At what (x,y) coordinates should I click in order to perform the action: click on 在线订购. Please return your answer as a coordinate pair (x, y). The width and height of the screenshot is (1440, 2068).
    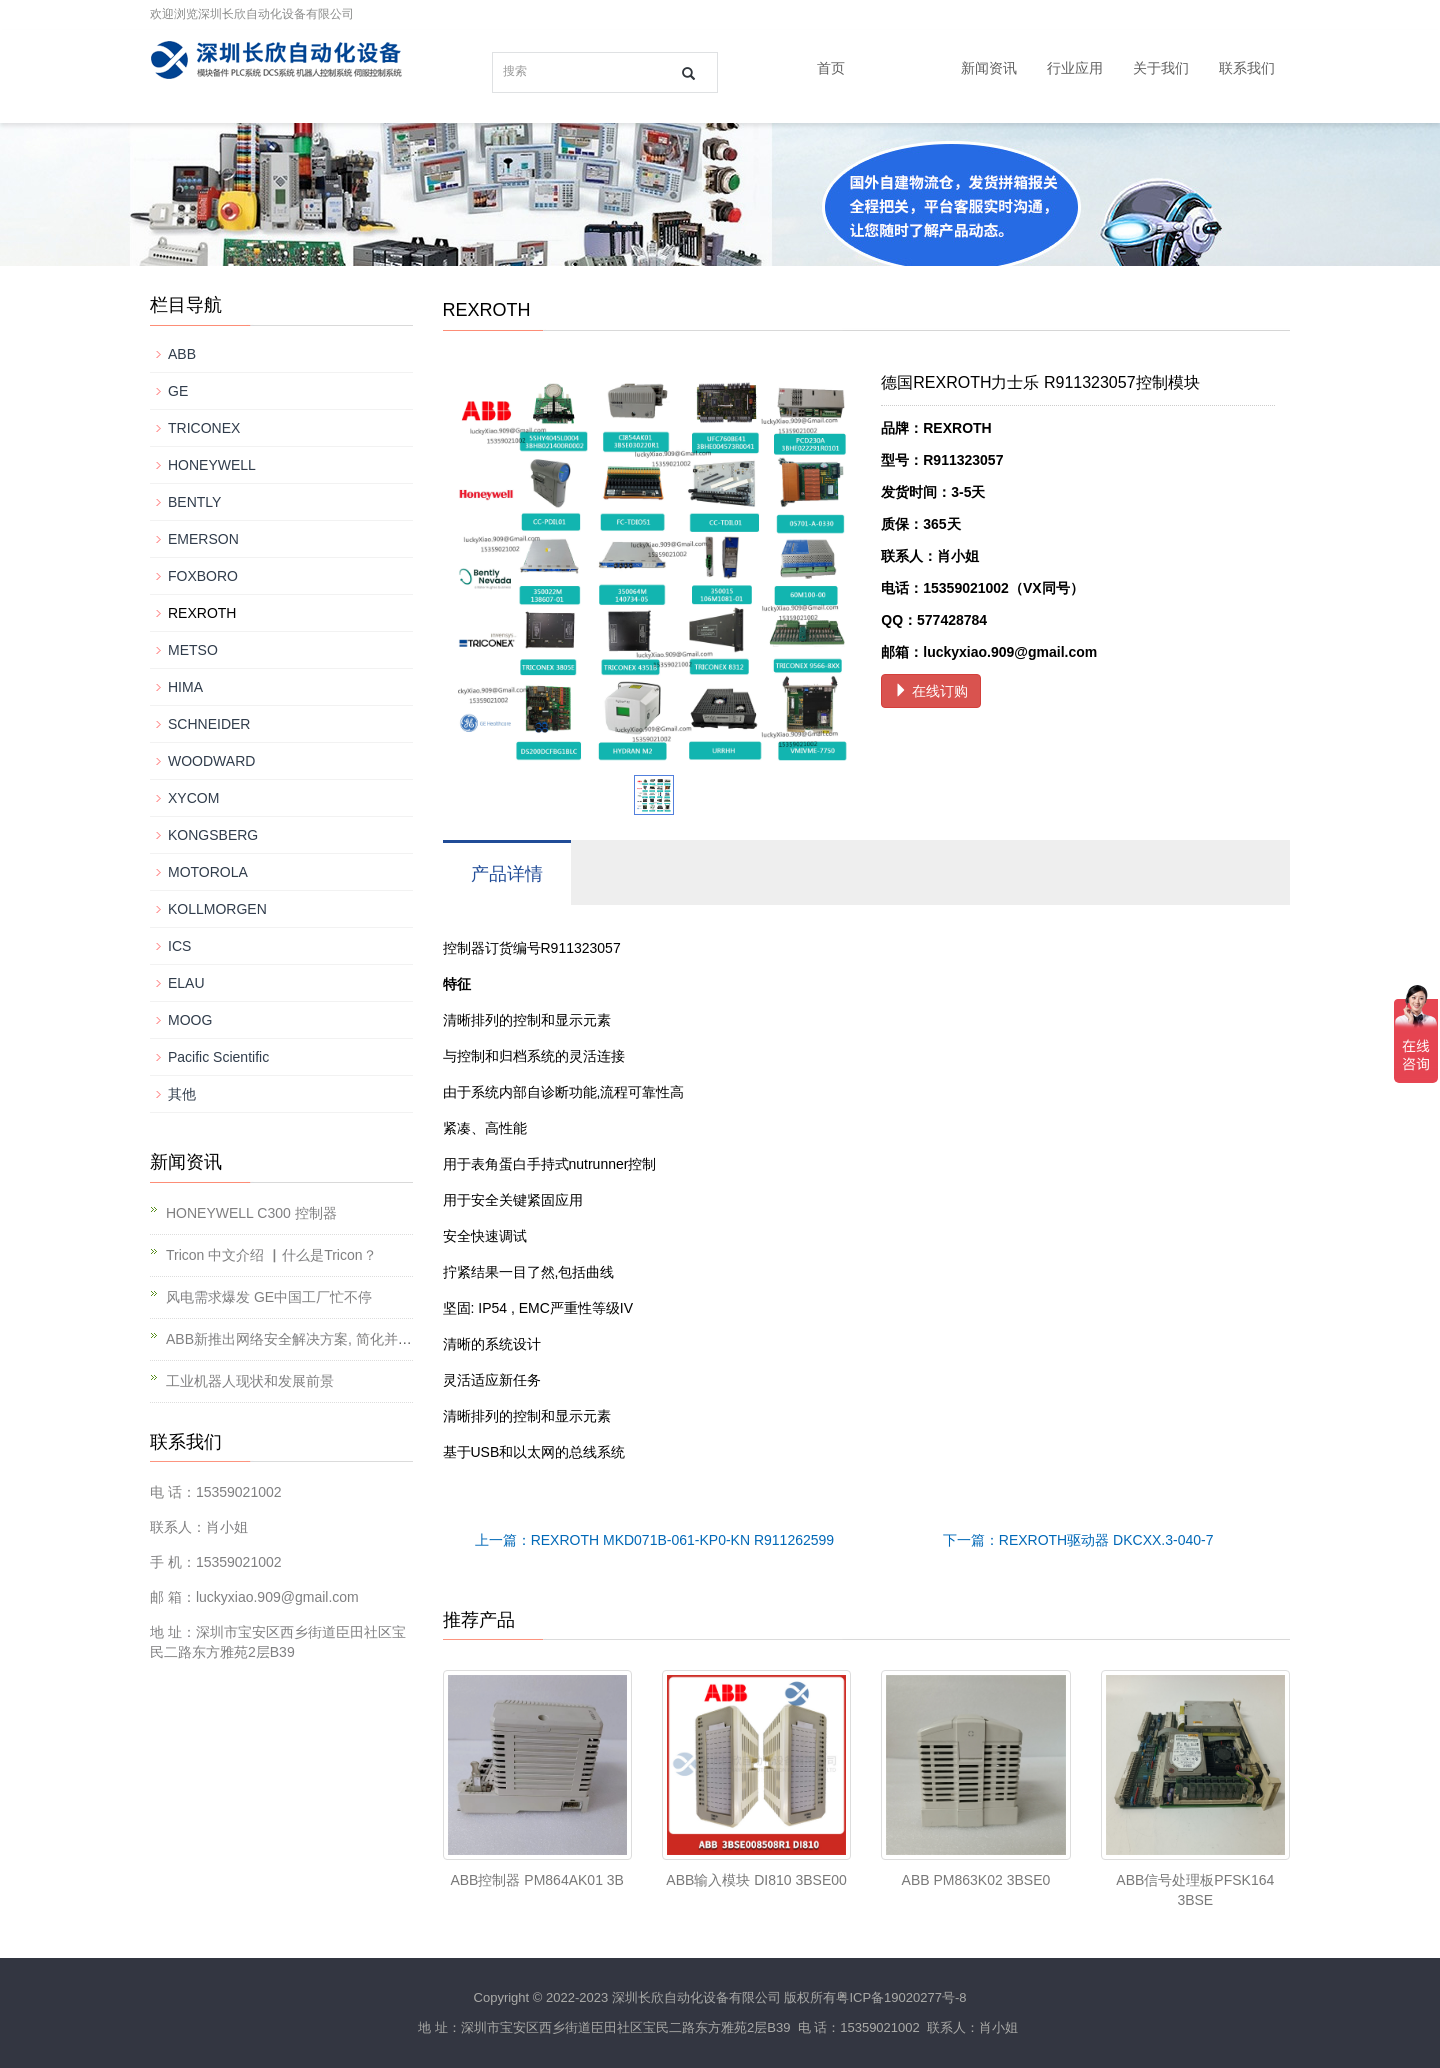
    Looking at the image, I should click on (931, 691).